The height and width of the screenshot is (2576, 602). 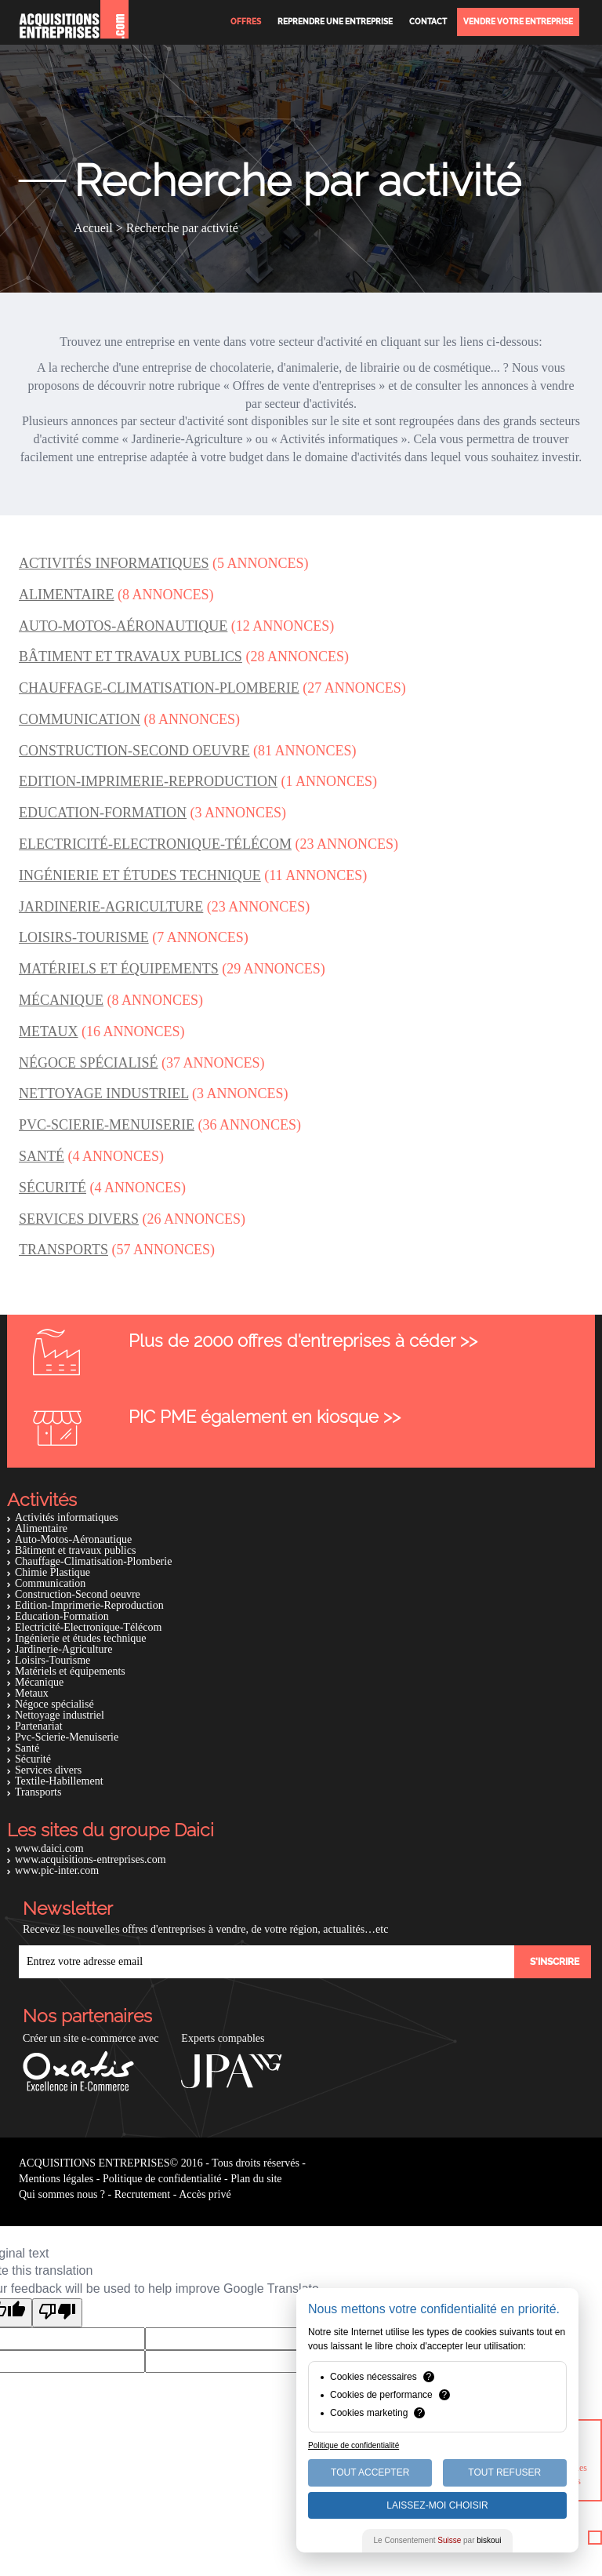 What do you see at coordinates (66, 594) in the screenshot?
I see `Alimentaire [button]` at bounding box center [66, 594].